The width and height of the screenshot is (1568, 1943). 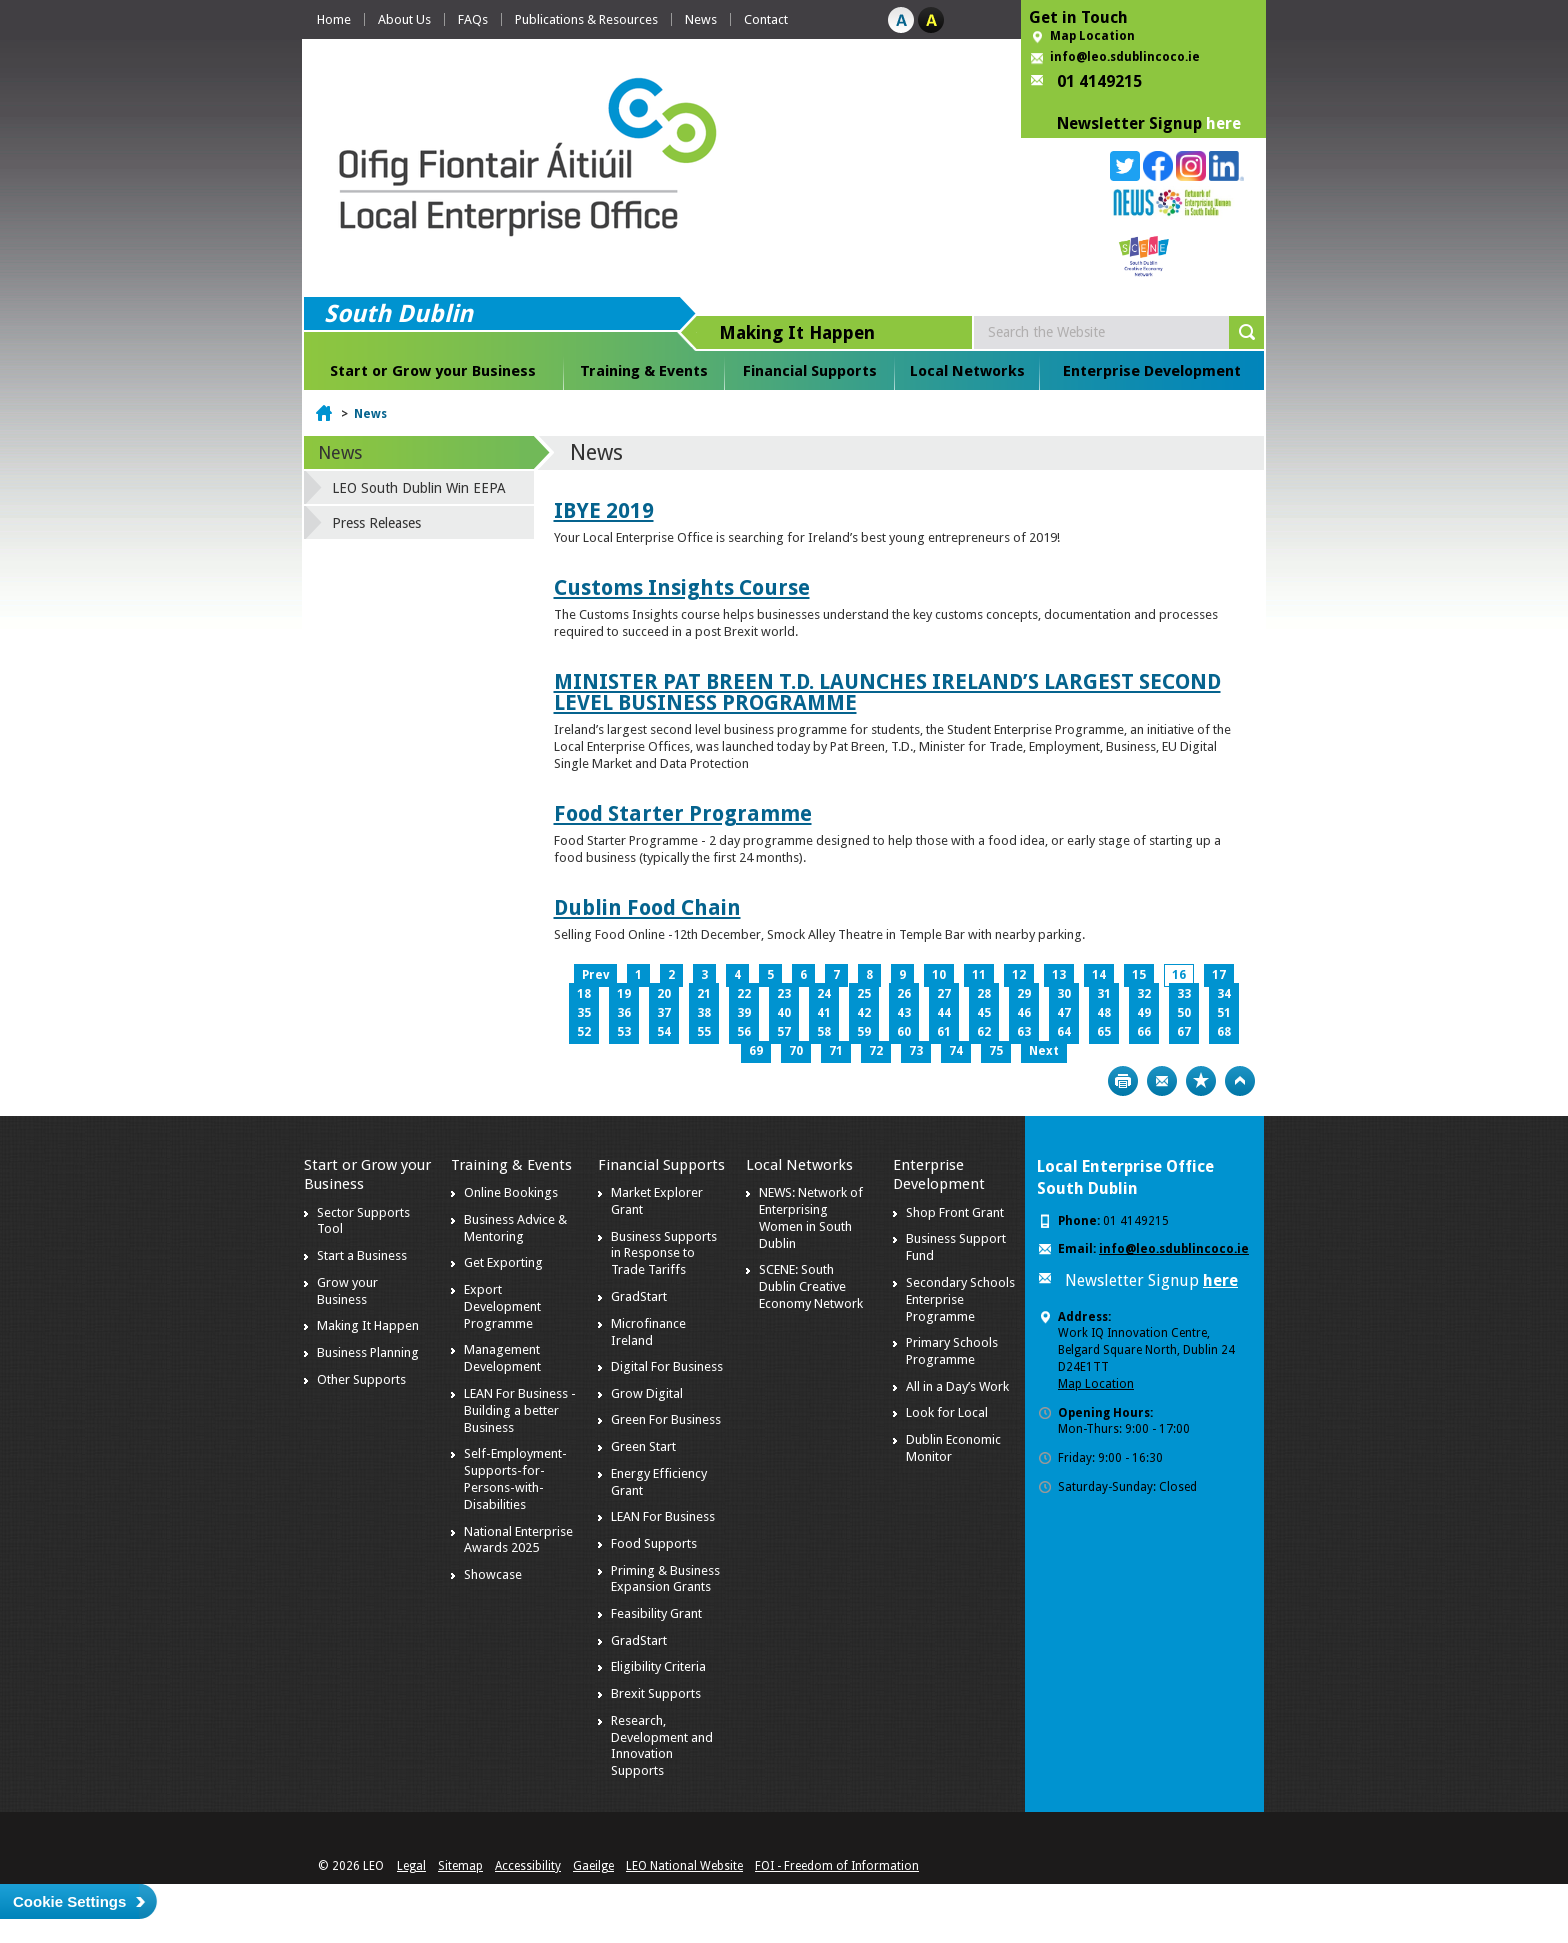 What do you see at coordinates (947, 1412) in the screenshot?
I see `Look for Local` at bounding box center [947, 1412].